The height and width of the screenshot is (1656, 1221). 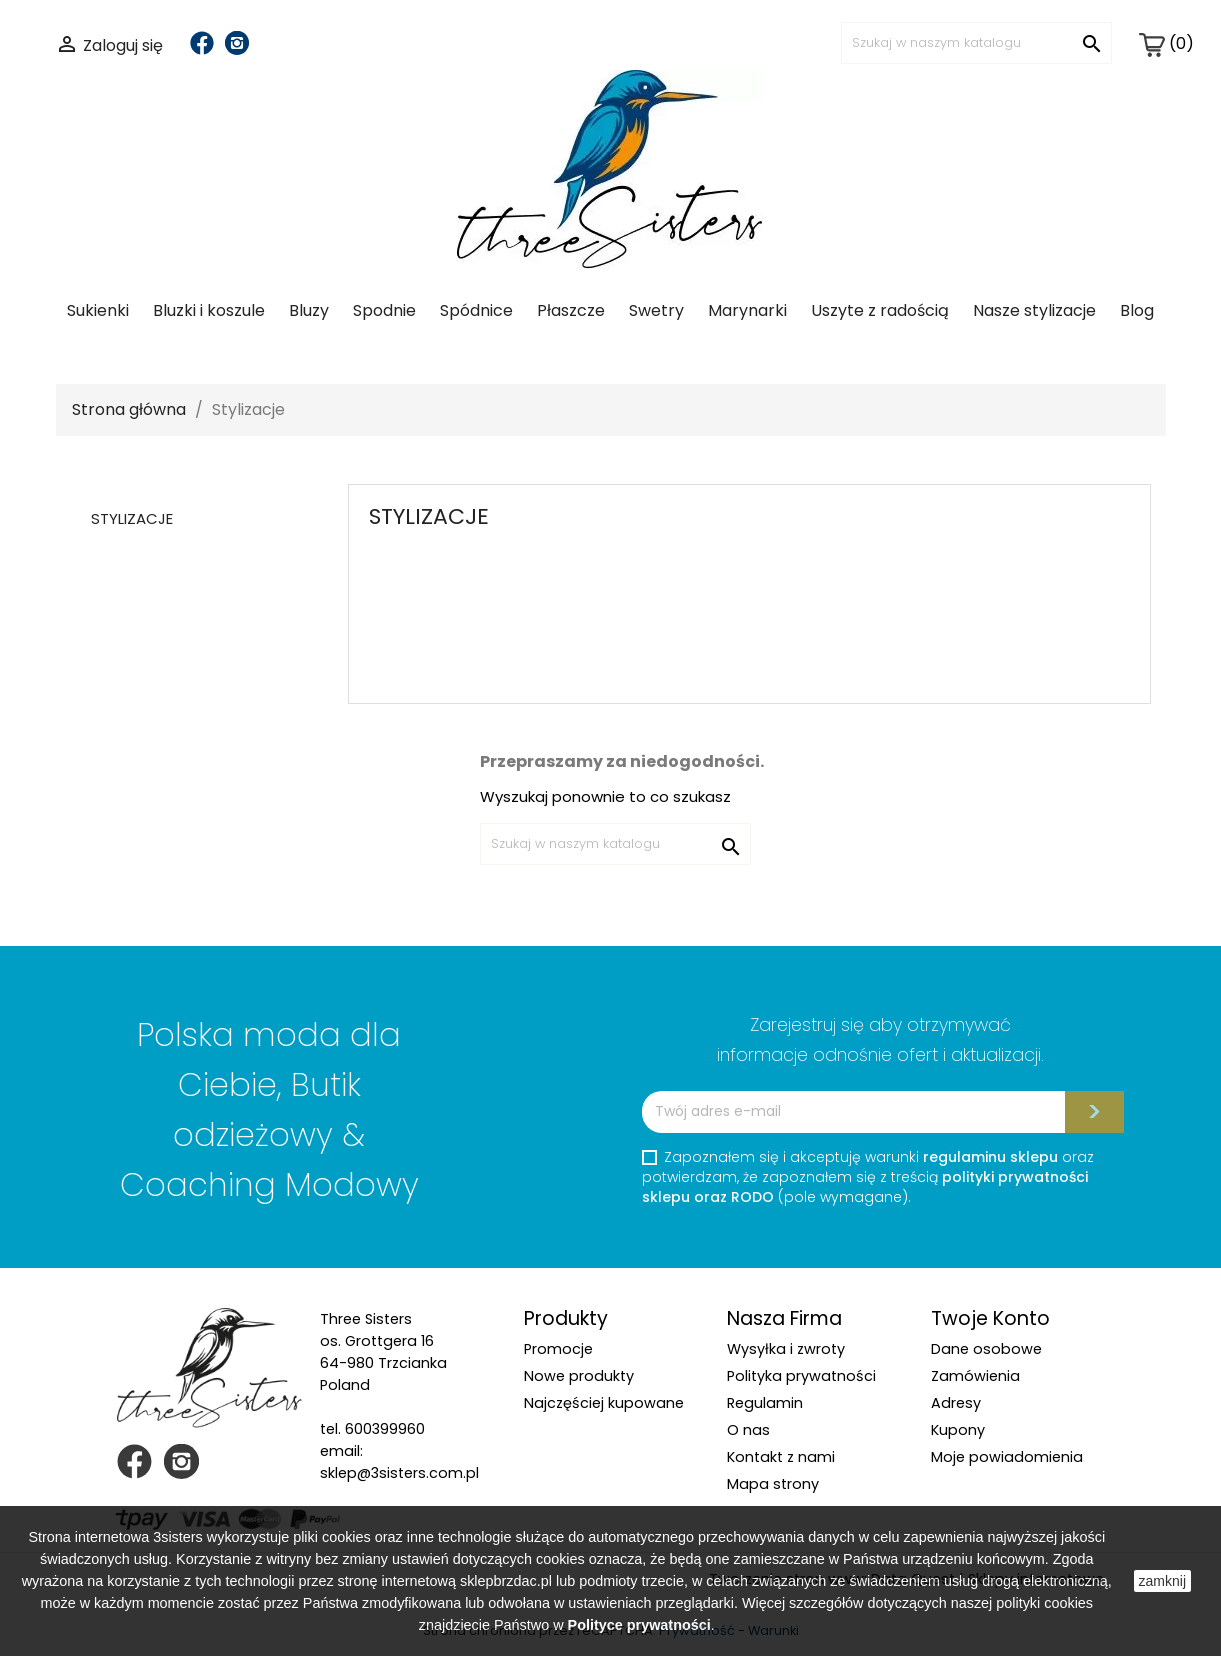 What do you see at coordinates (990, 1157) in the screenshot?
I see `regulaminu sklepu` at bounding box center [990, 1157].